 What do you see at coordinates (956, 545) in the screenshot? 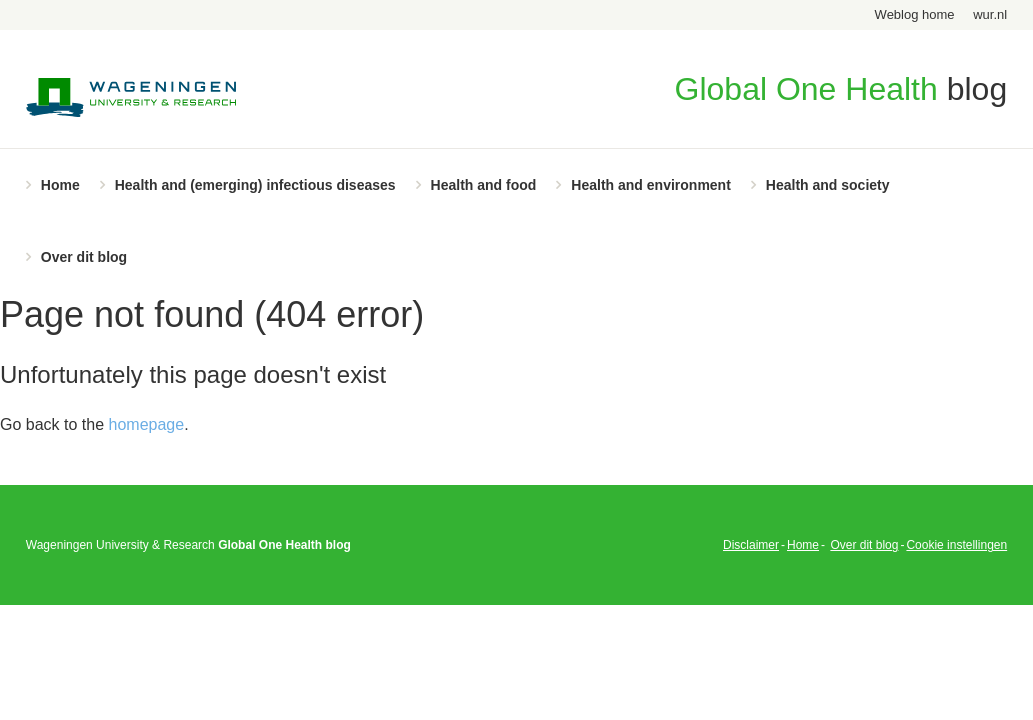
I see `Cookie instellingen` at bounding box center [956, 545].